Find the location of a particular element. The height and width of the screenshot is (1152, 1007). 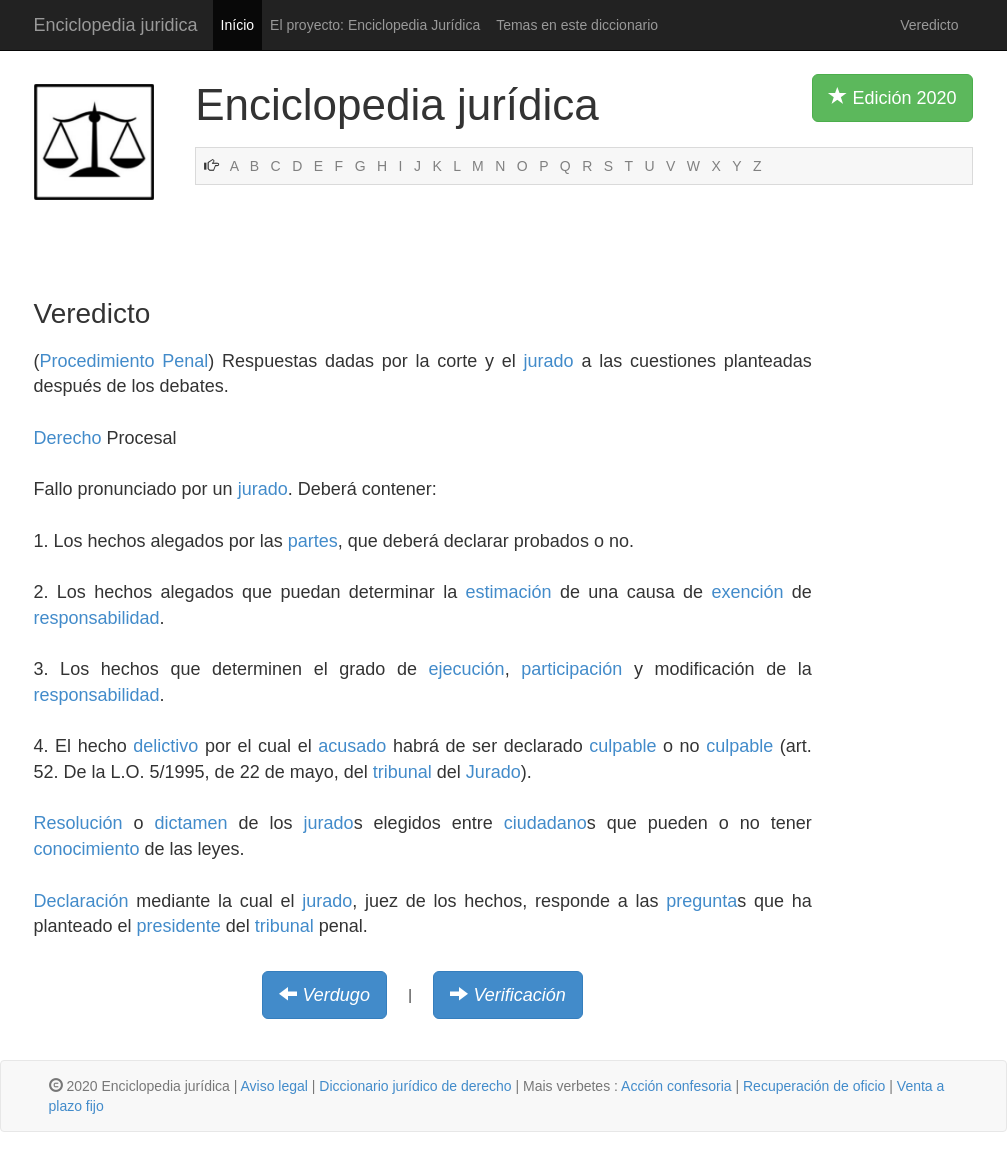

Recuperación de oficio is located at coordinates (814, 1086).